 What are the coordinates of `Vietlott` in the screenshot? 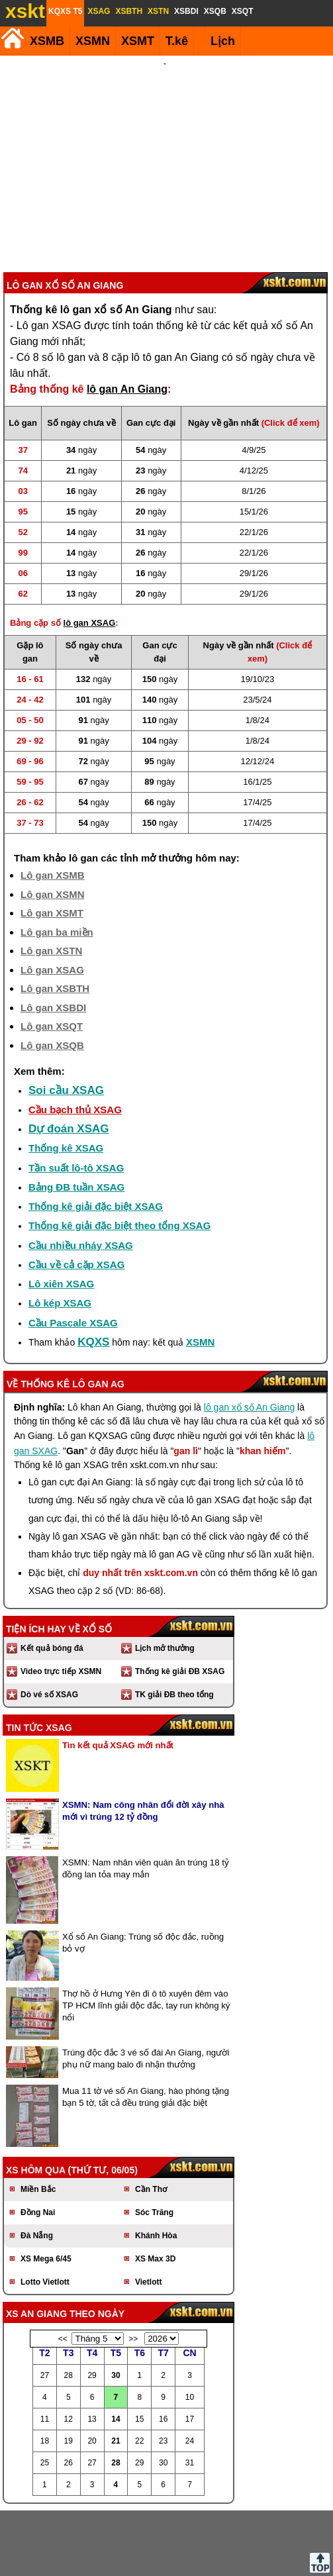 It's located at (148, 2211).